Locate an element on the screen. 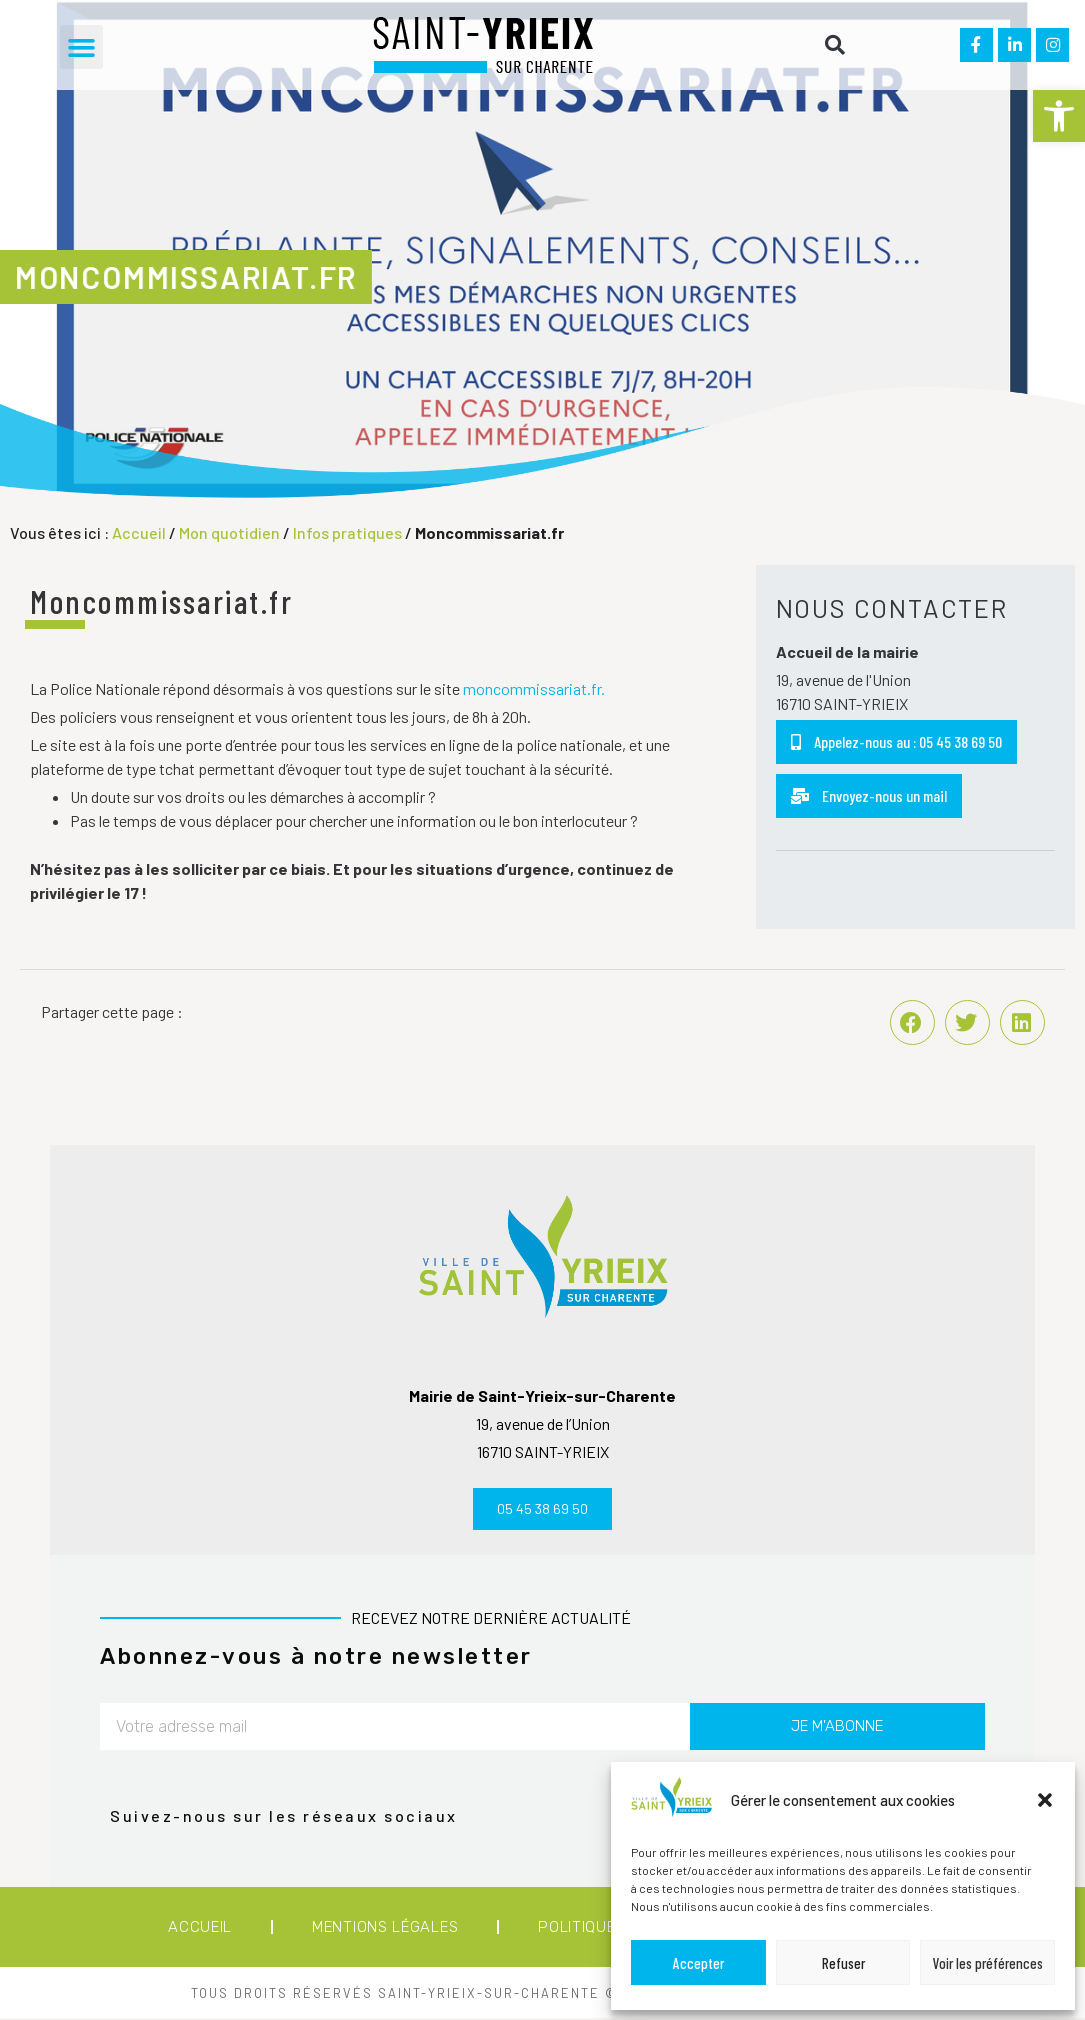 The image size is (1085, 2020). Voir les préférences is located at coordinates (988, 1963).